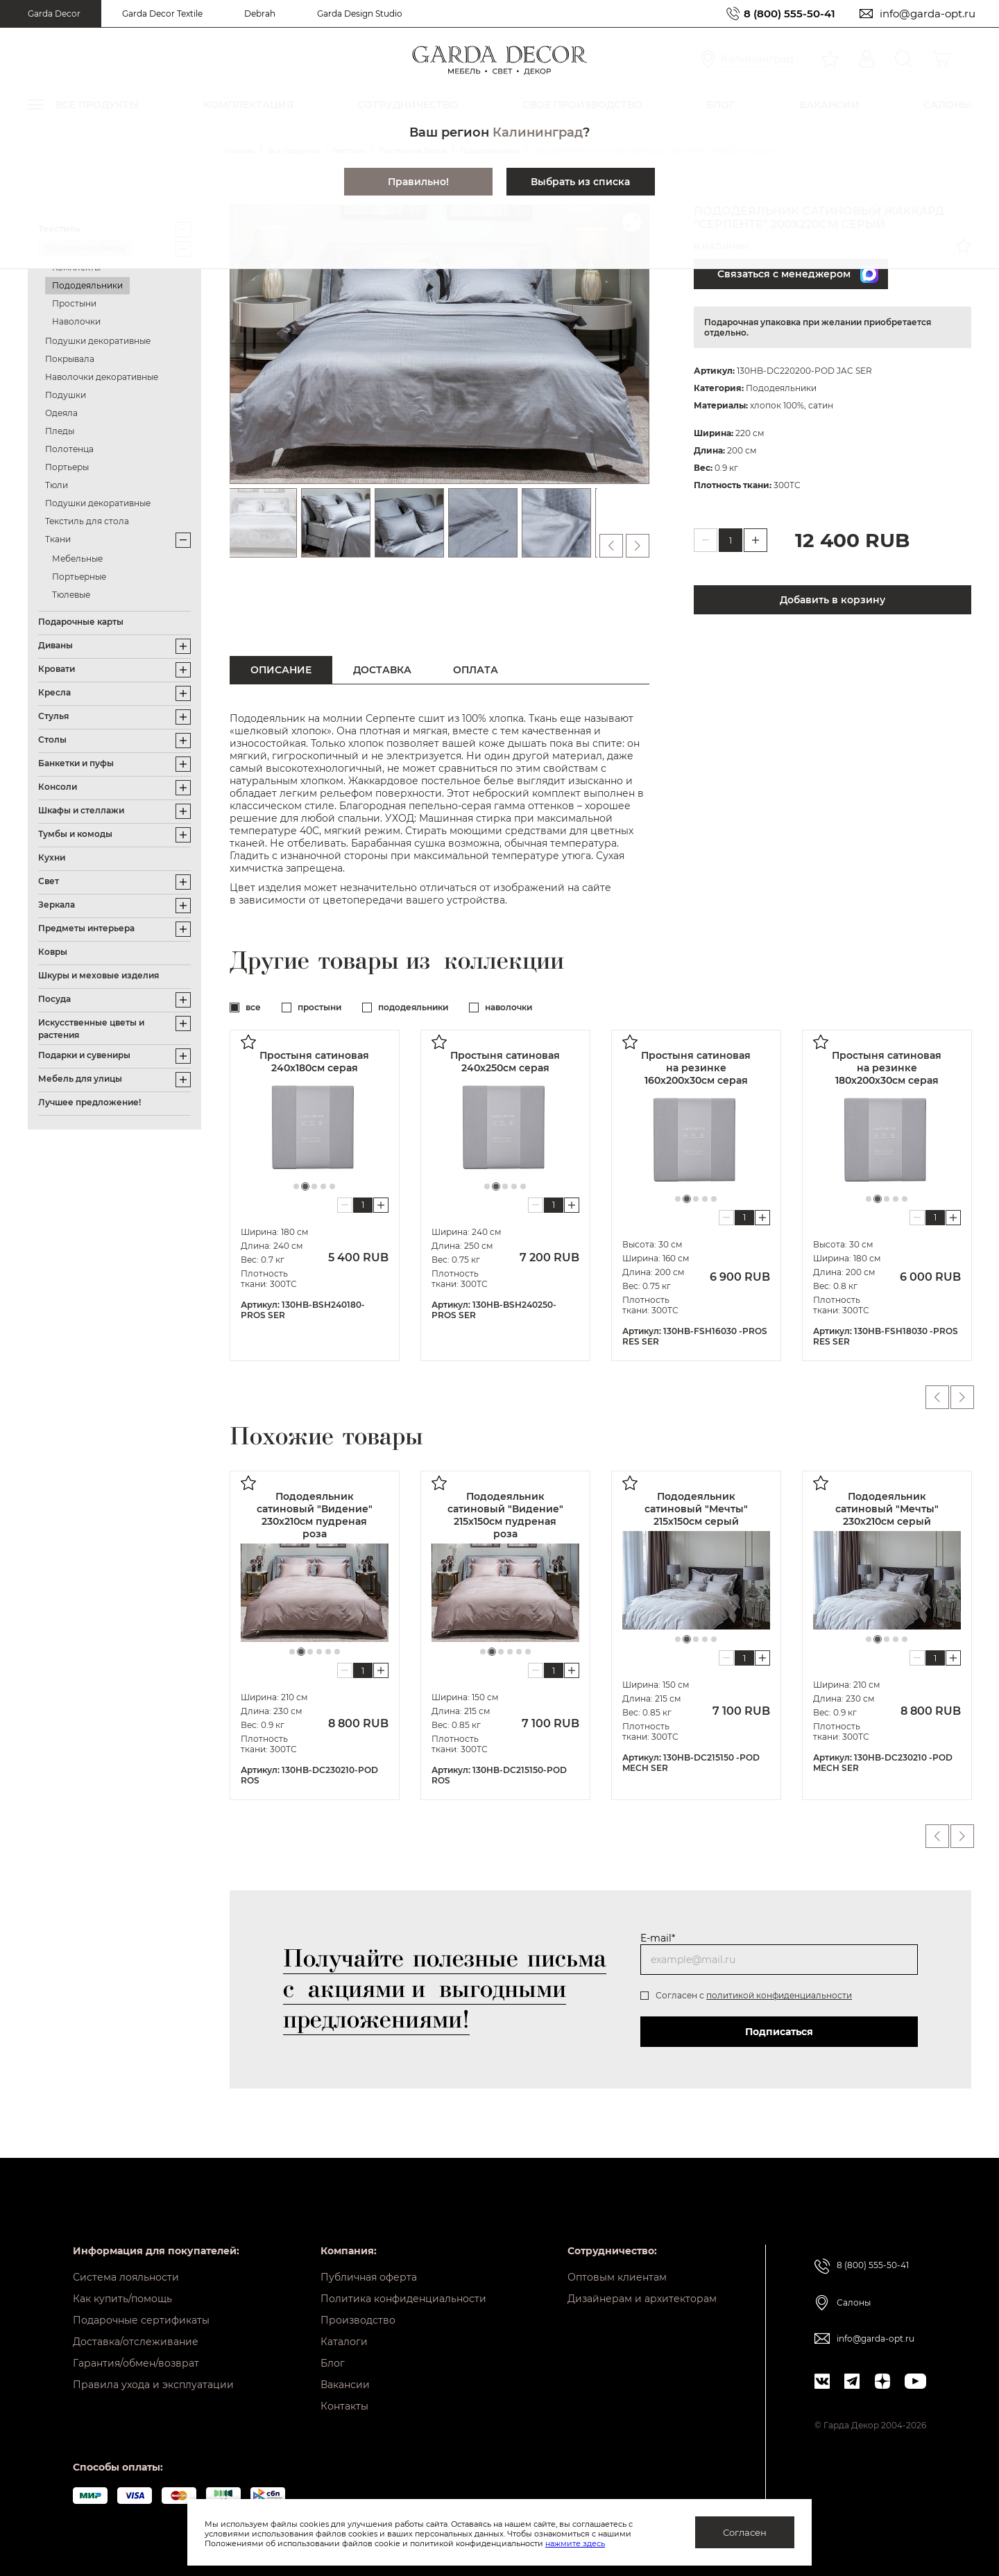 The width and height of the screenshot is (999, 2576). I want to click on Гарантия/обмен/возврат, so click(136, 2363).